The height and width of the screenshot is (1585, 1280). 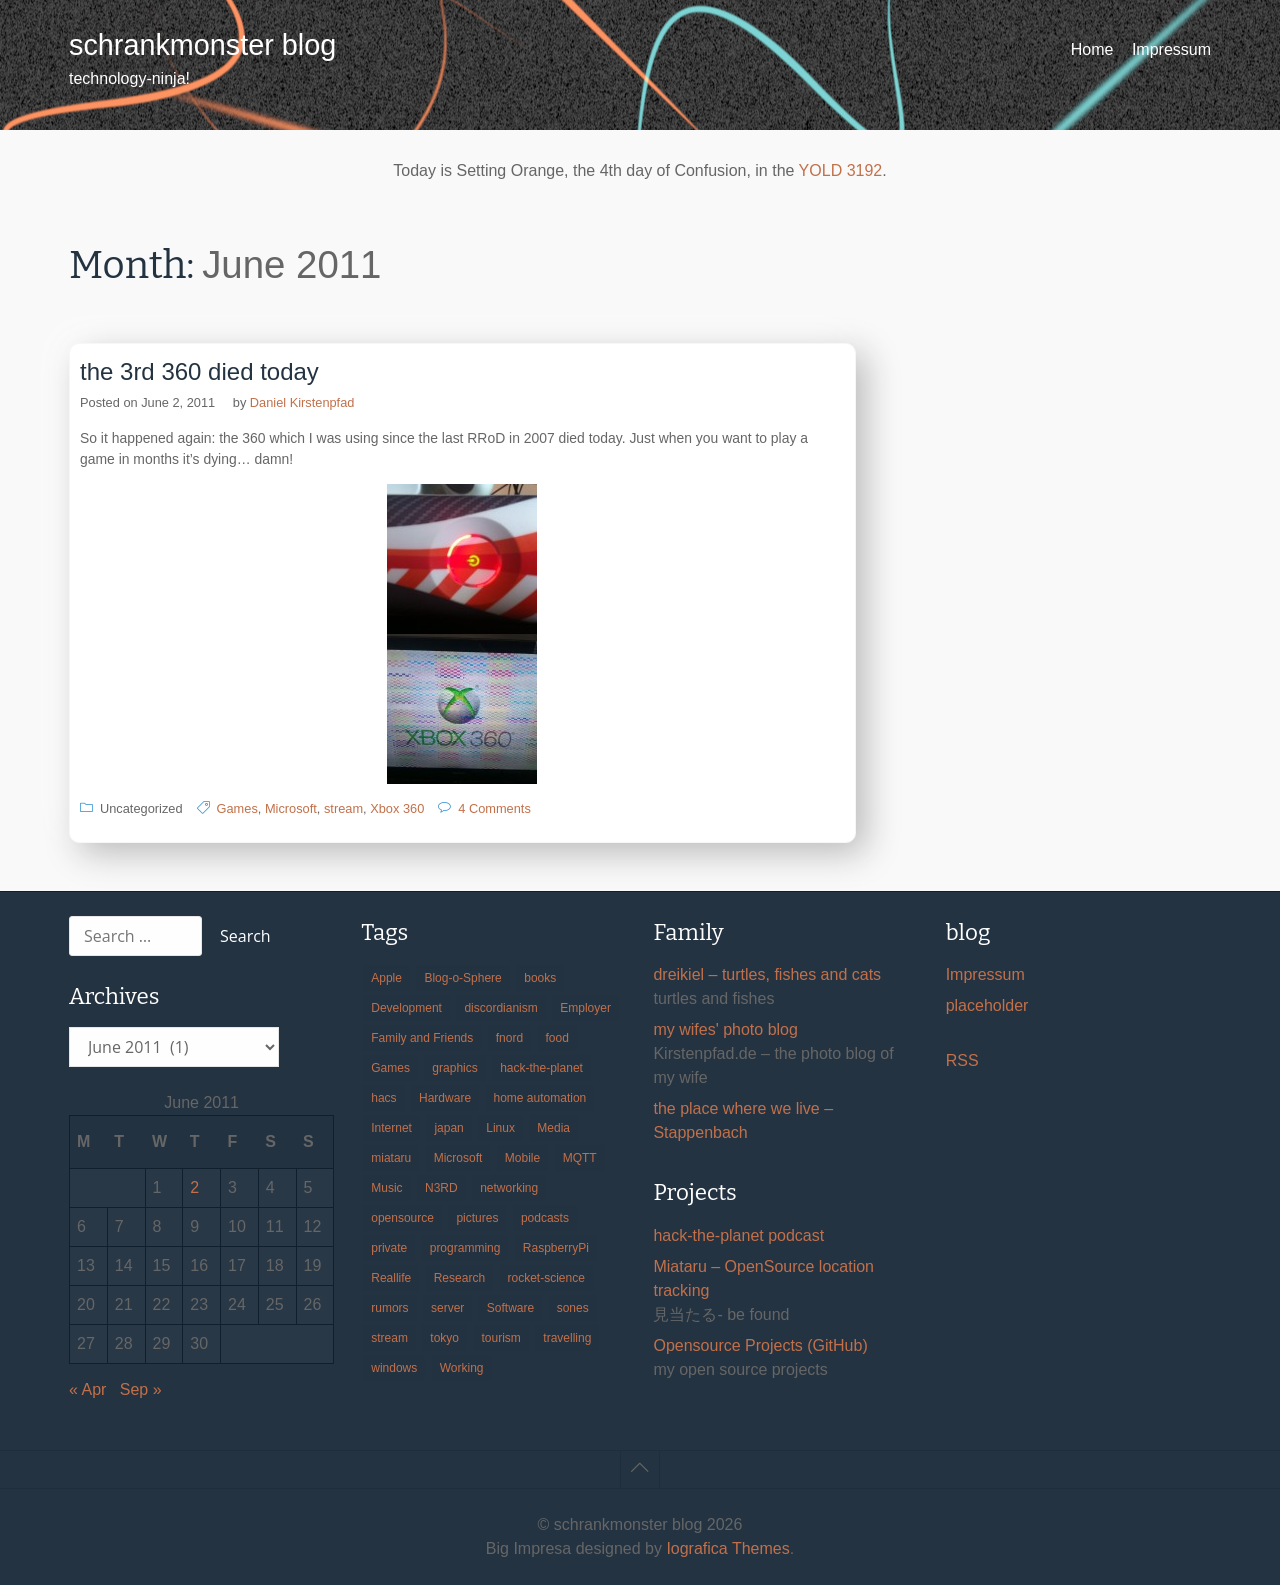 I want to click on Media [Media (33 items)], so click(x=553, y=1128).